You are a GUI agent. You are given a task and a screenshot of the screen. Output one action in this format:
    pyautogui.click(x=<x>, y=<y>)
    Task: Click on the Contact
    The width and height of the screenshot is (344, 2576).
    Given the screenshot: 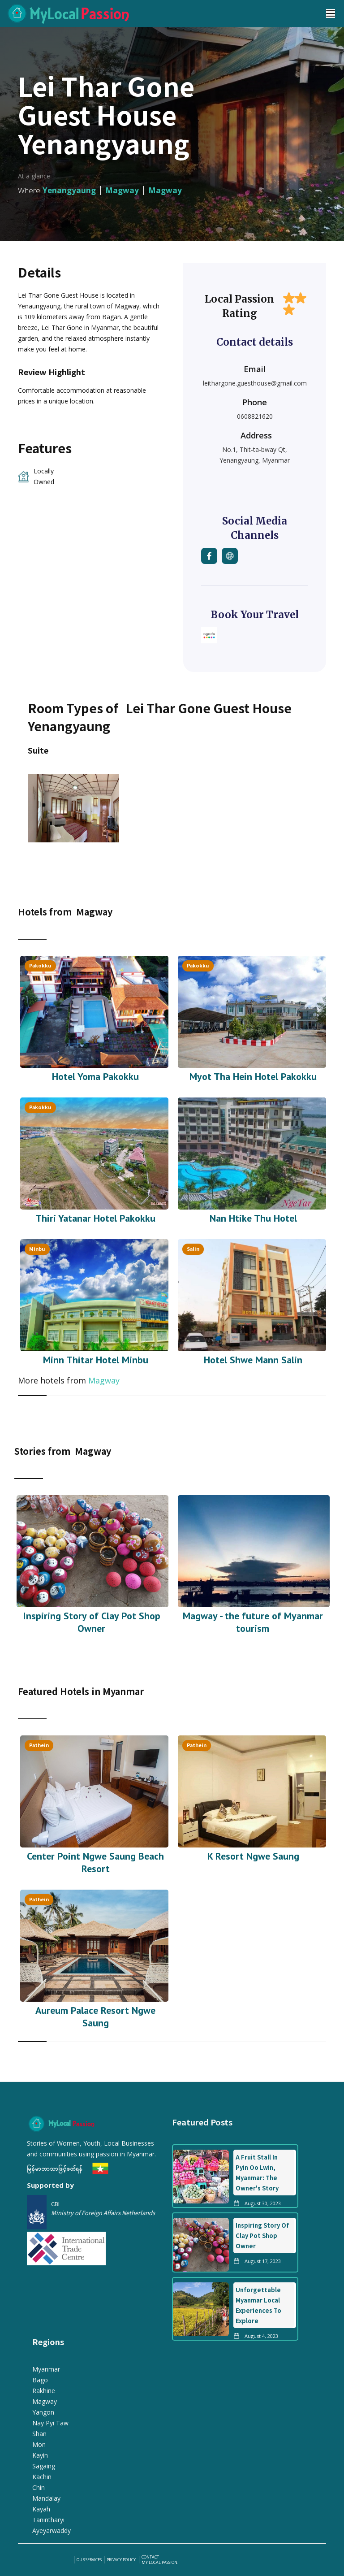 What is the action you would take?
    pyautogui.click(x=150, y=2557)
    